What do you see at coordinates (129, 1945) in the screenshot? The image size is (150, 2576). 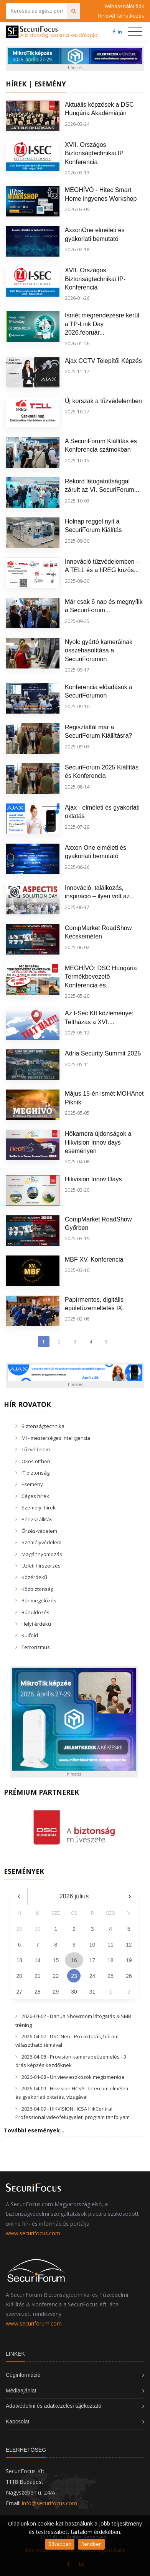 I see `12` at bounding box center [129, 1945].